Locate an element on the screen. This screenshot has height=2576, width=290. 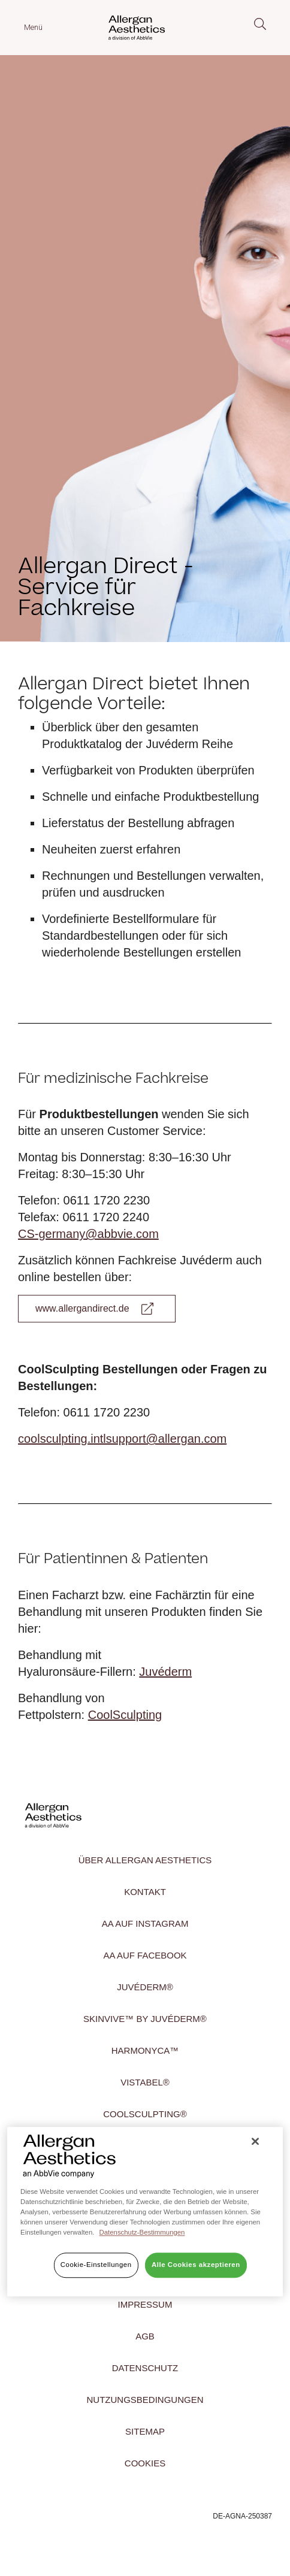
Impressum is located at coordinates (145, 2304).